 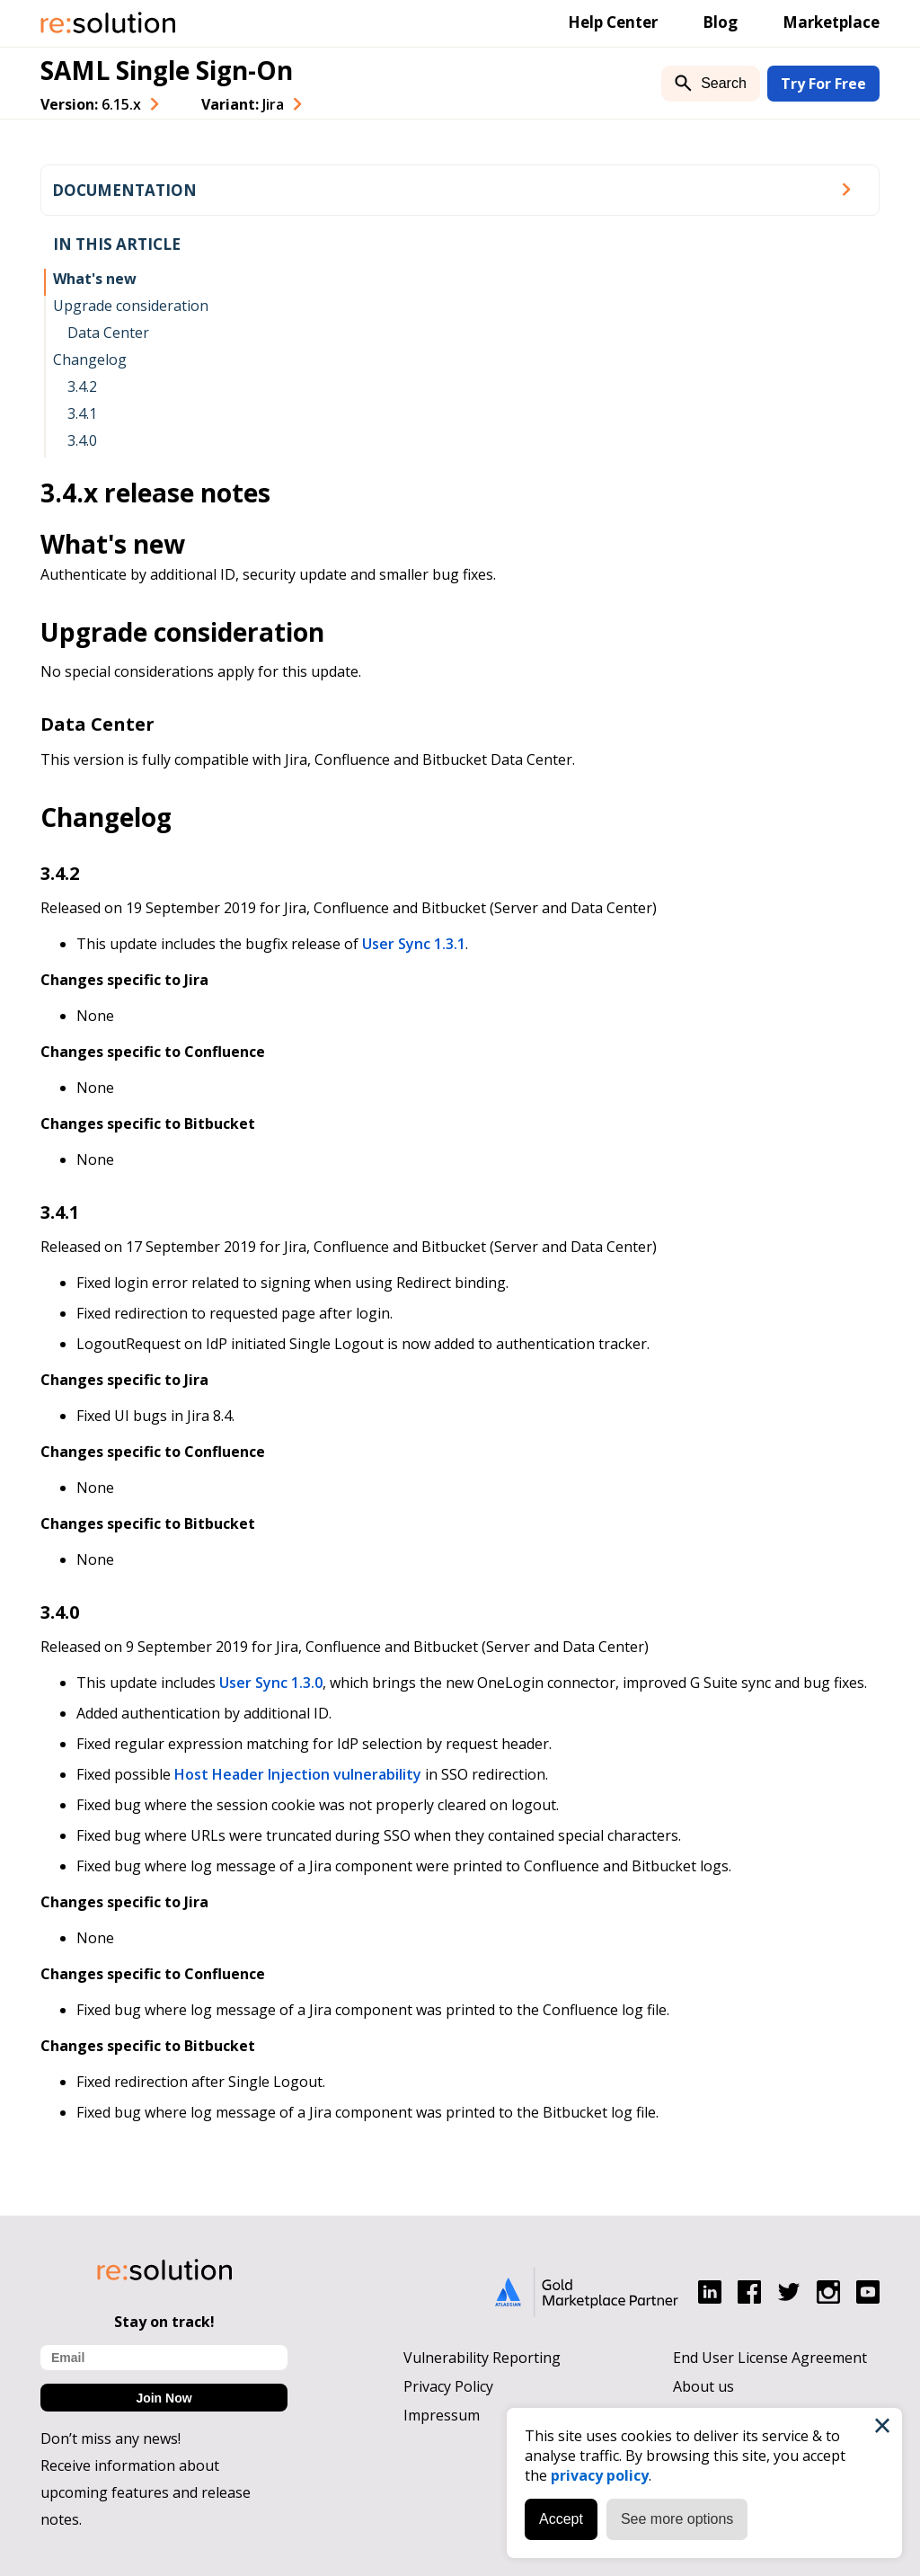 I want to click on What's new, so click(x=95, y=279).